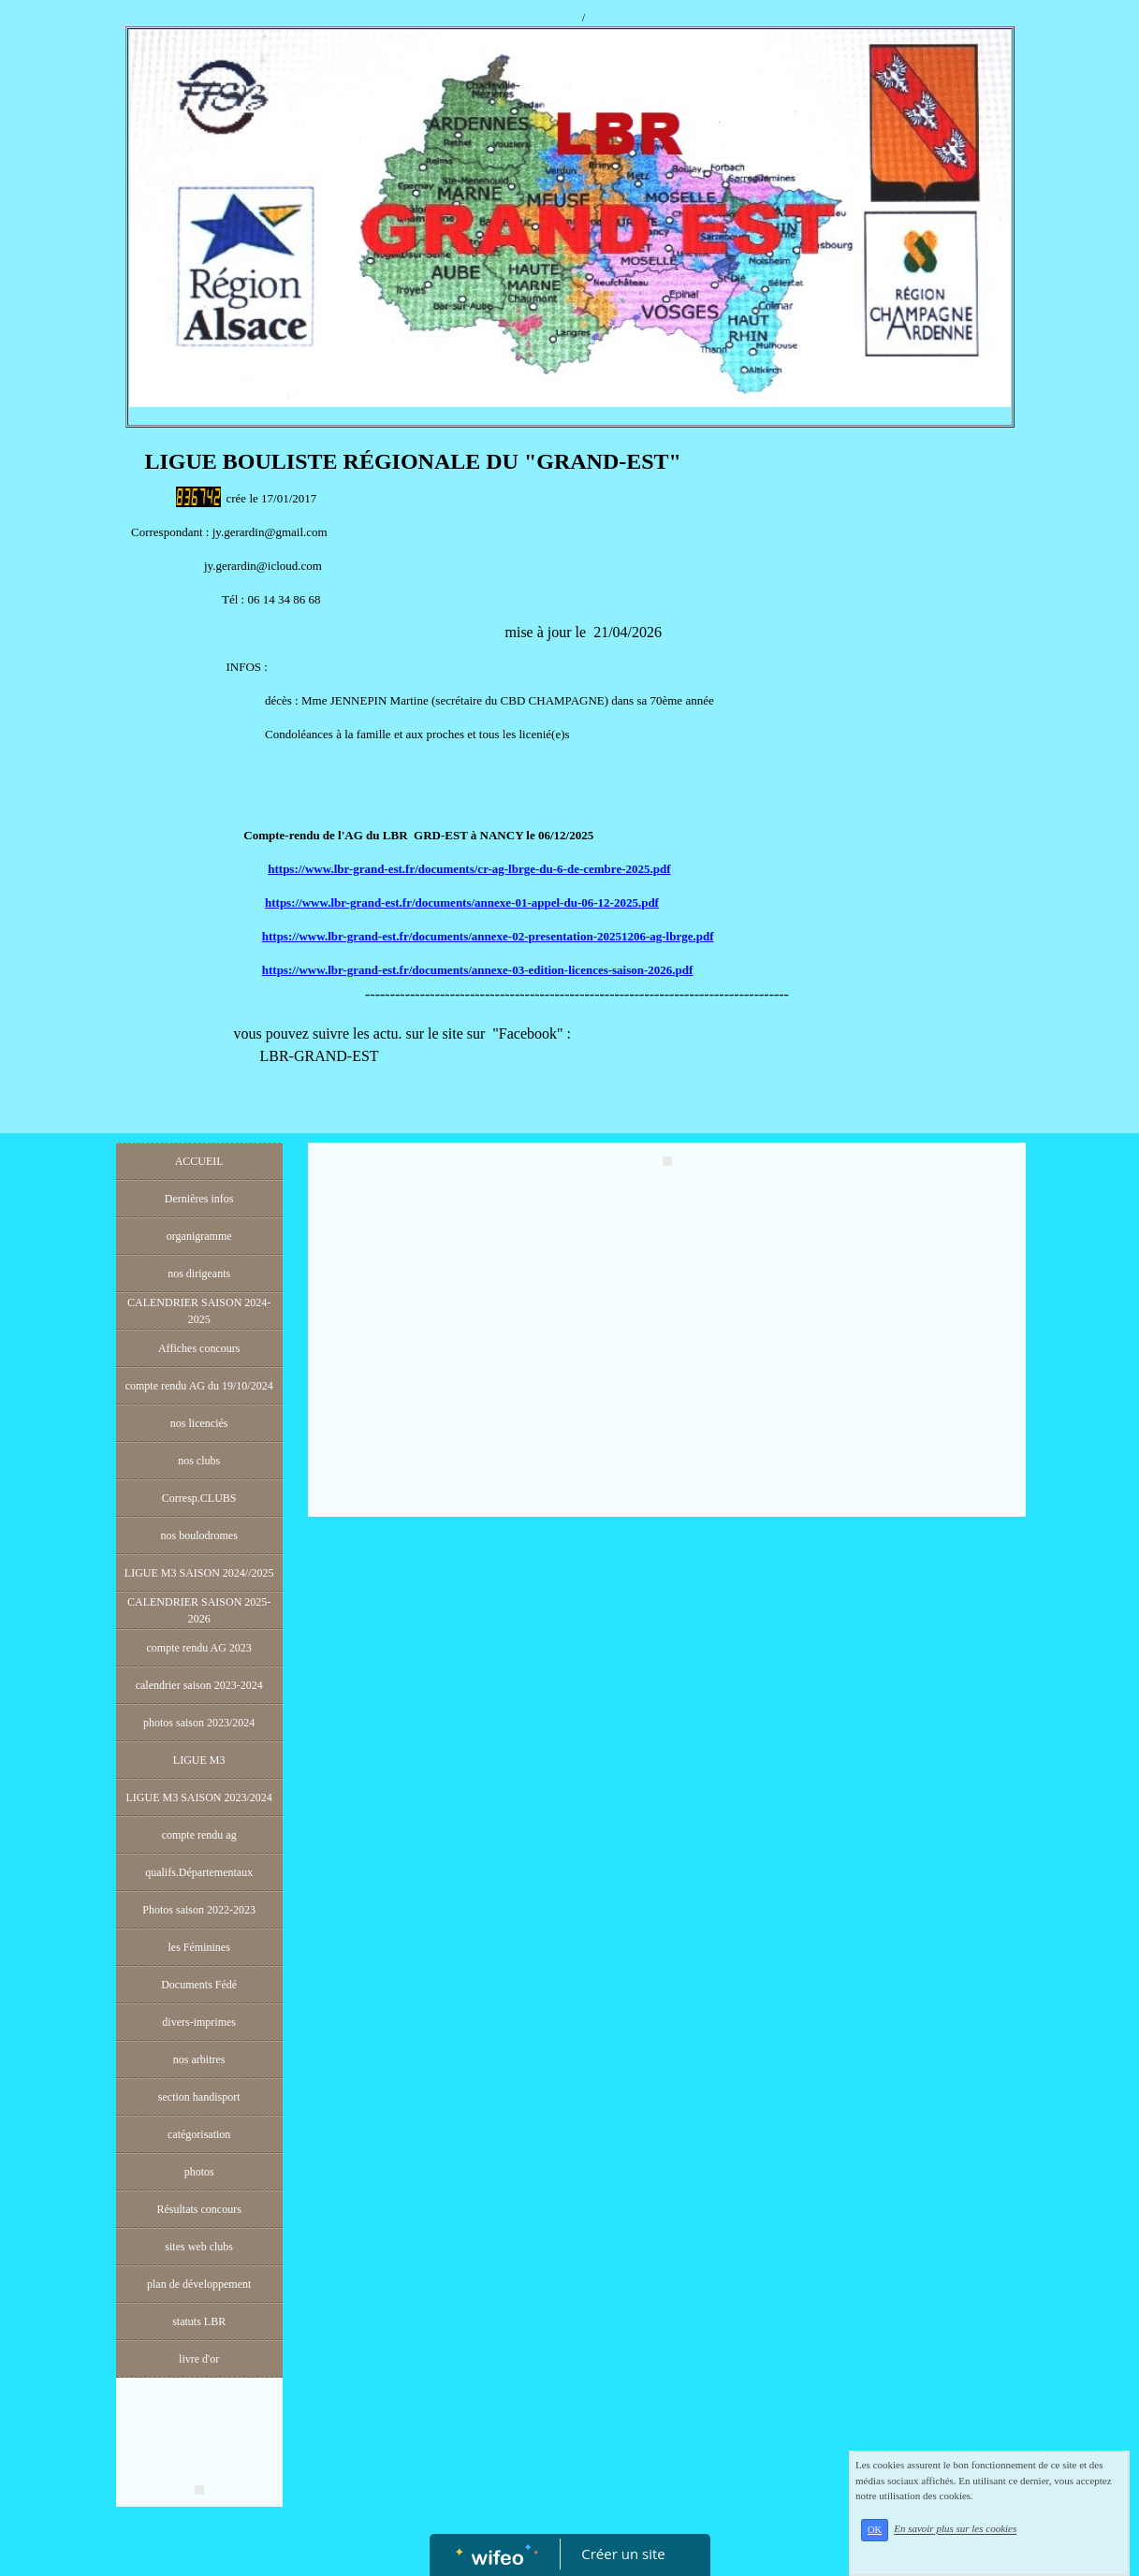 This screenshot has height=2576, width=1139. Describe the element at coordinates (199, 1984) in the screenshot. I see `Documents Fédé` at that location.